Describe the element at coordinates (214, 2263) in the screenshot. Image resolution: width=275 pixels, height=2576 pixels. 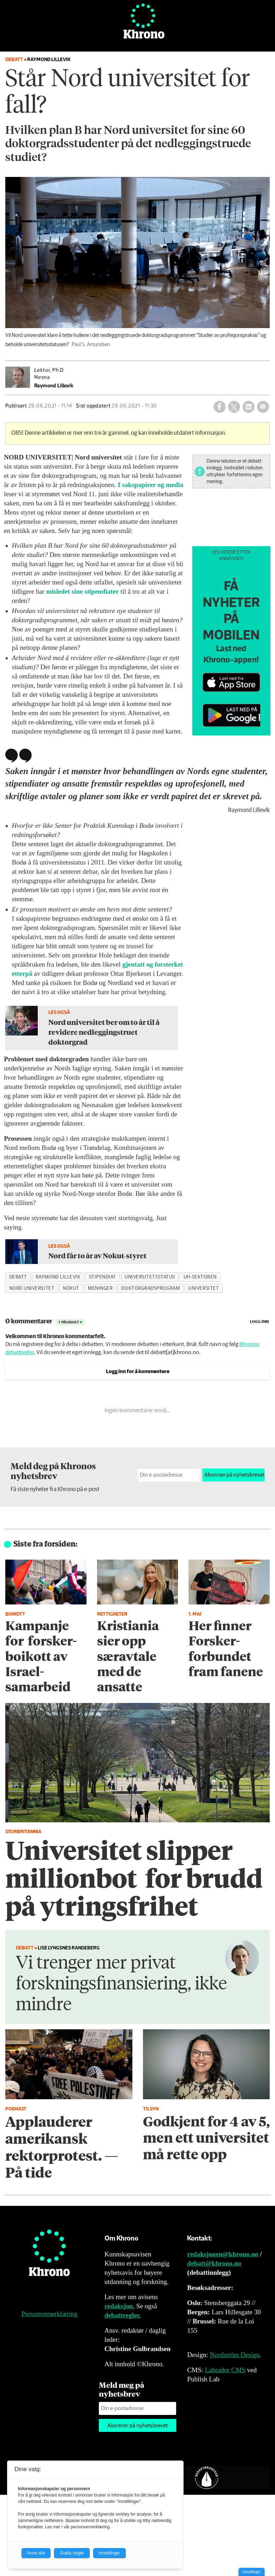
I see `debatt@khrono.no` at that location.